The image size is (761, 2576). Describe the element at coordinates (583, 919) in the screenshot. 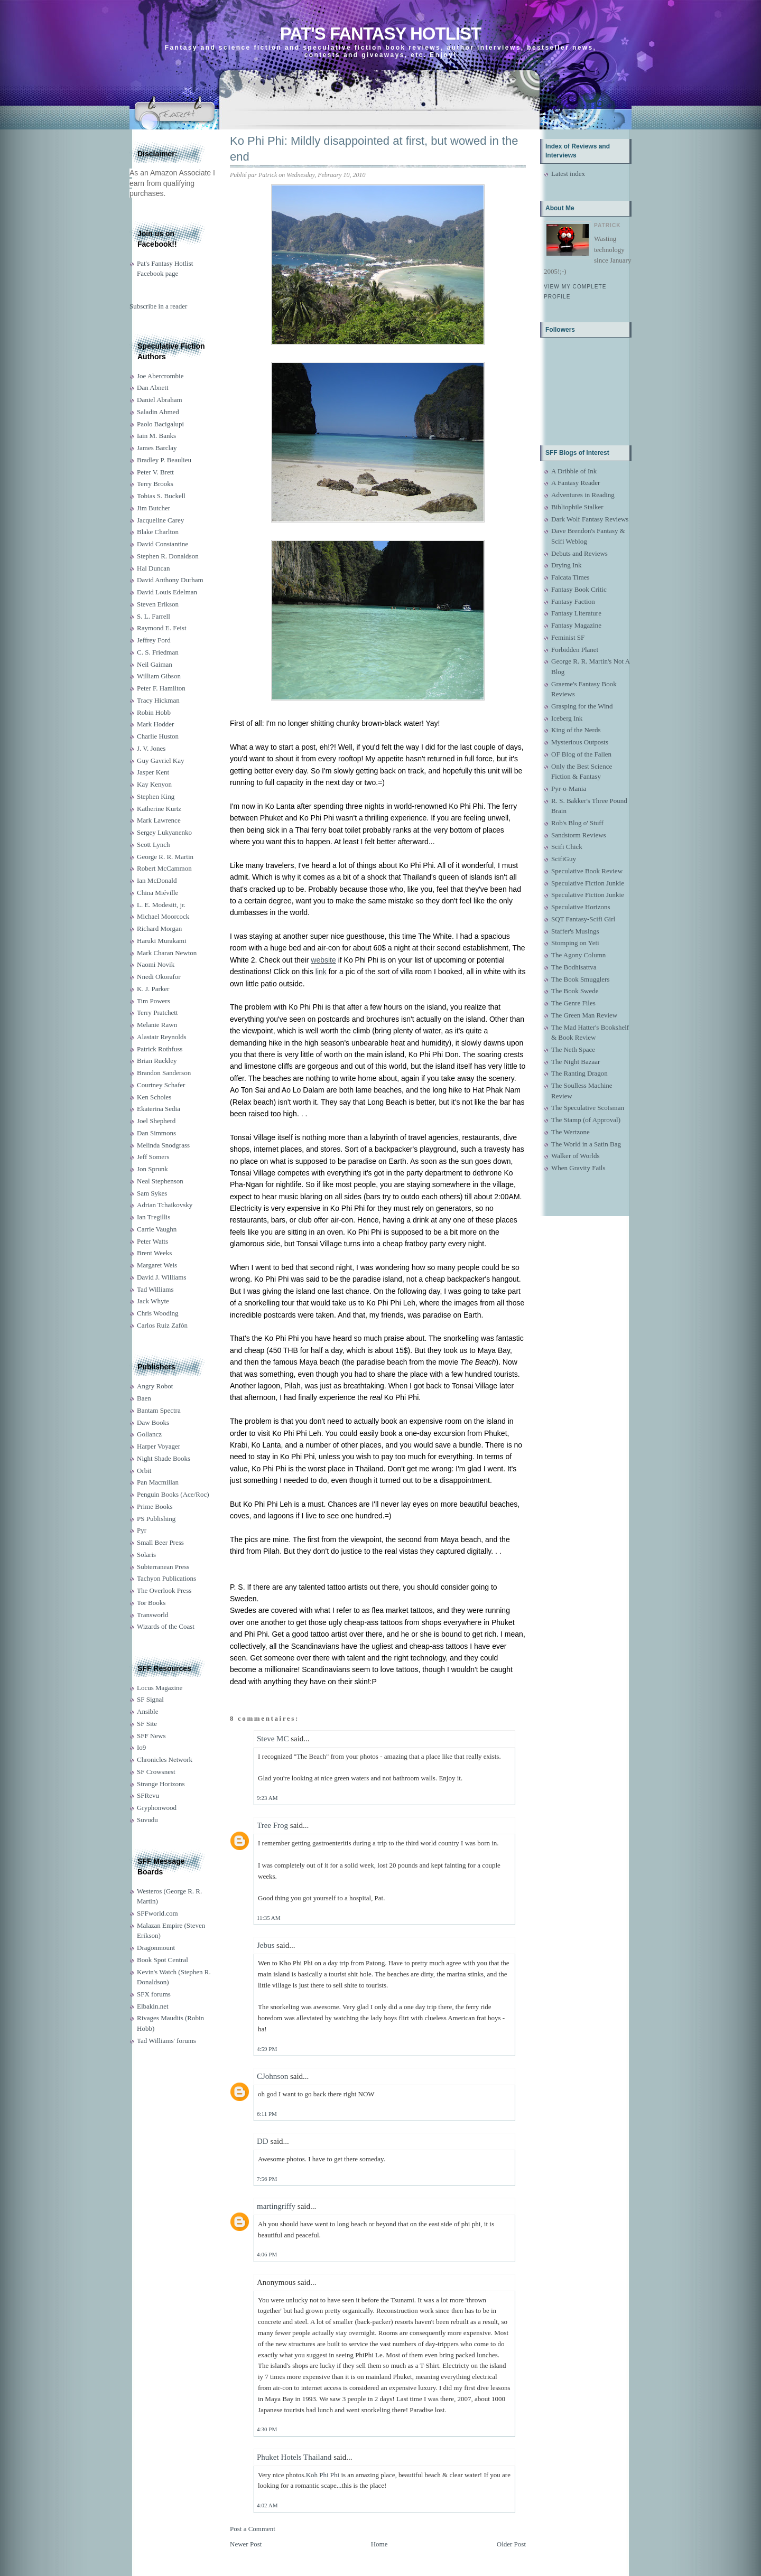

I see `SQT Fantasy-Scifi Girl` at that location.